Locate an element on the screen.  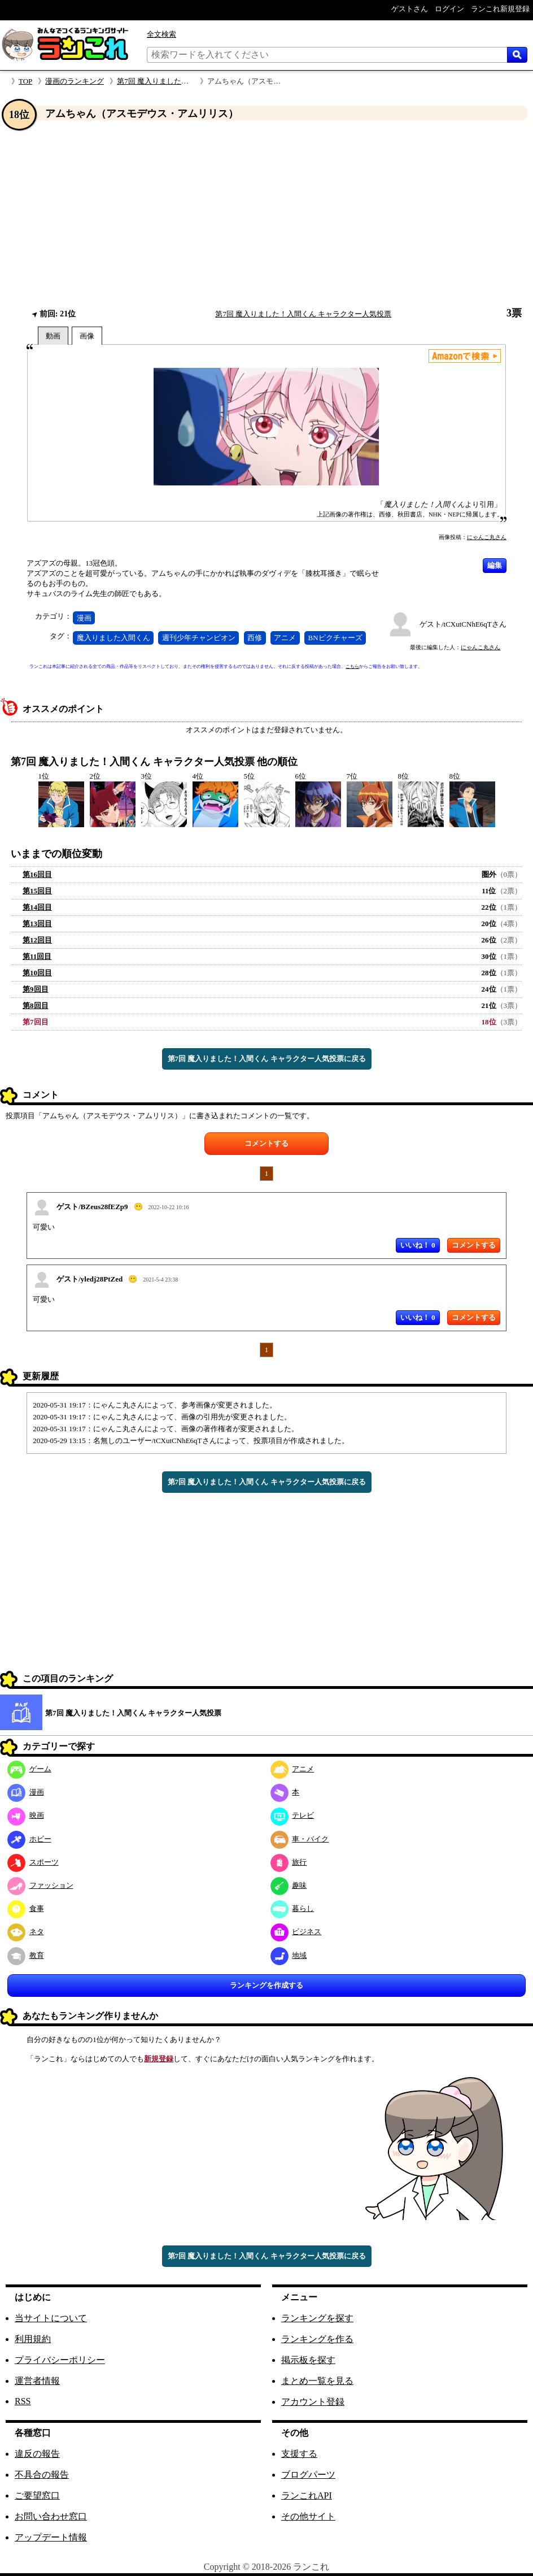
趣味 is located at coordinates (288, 1885).